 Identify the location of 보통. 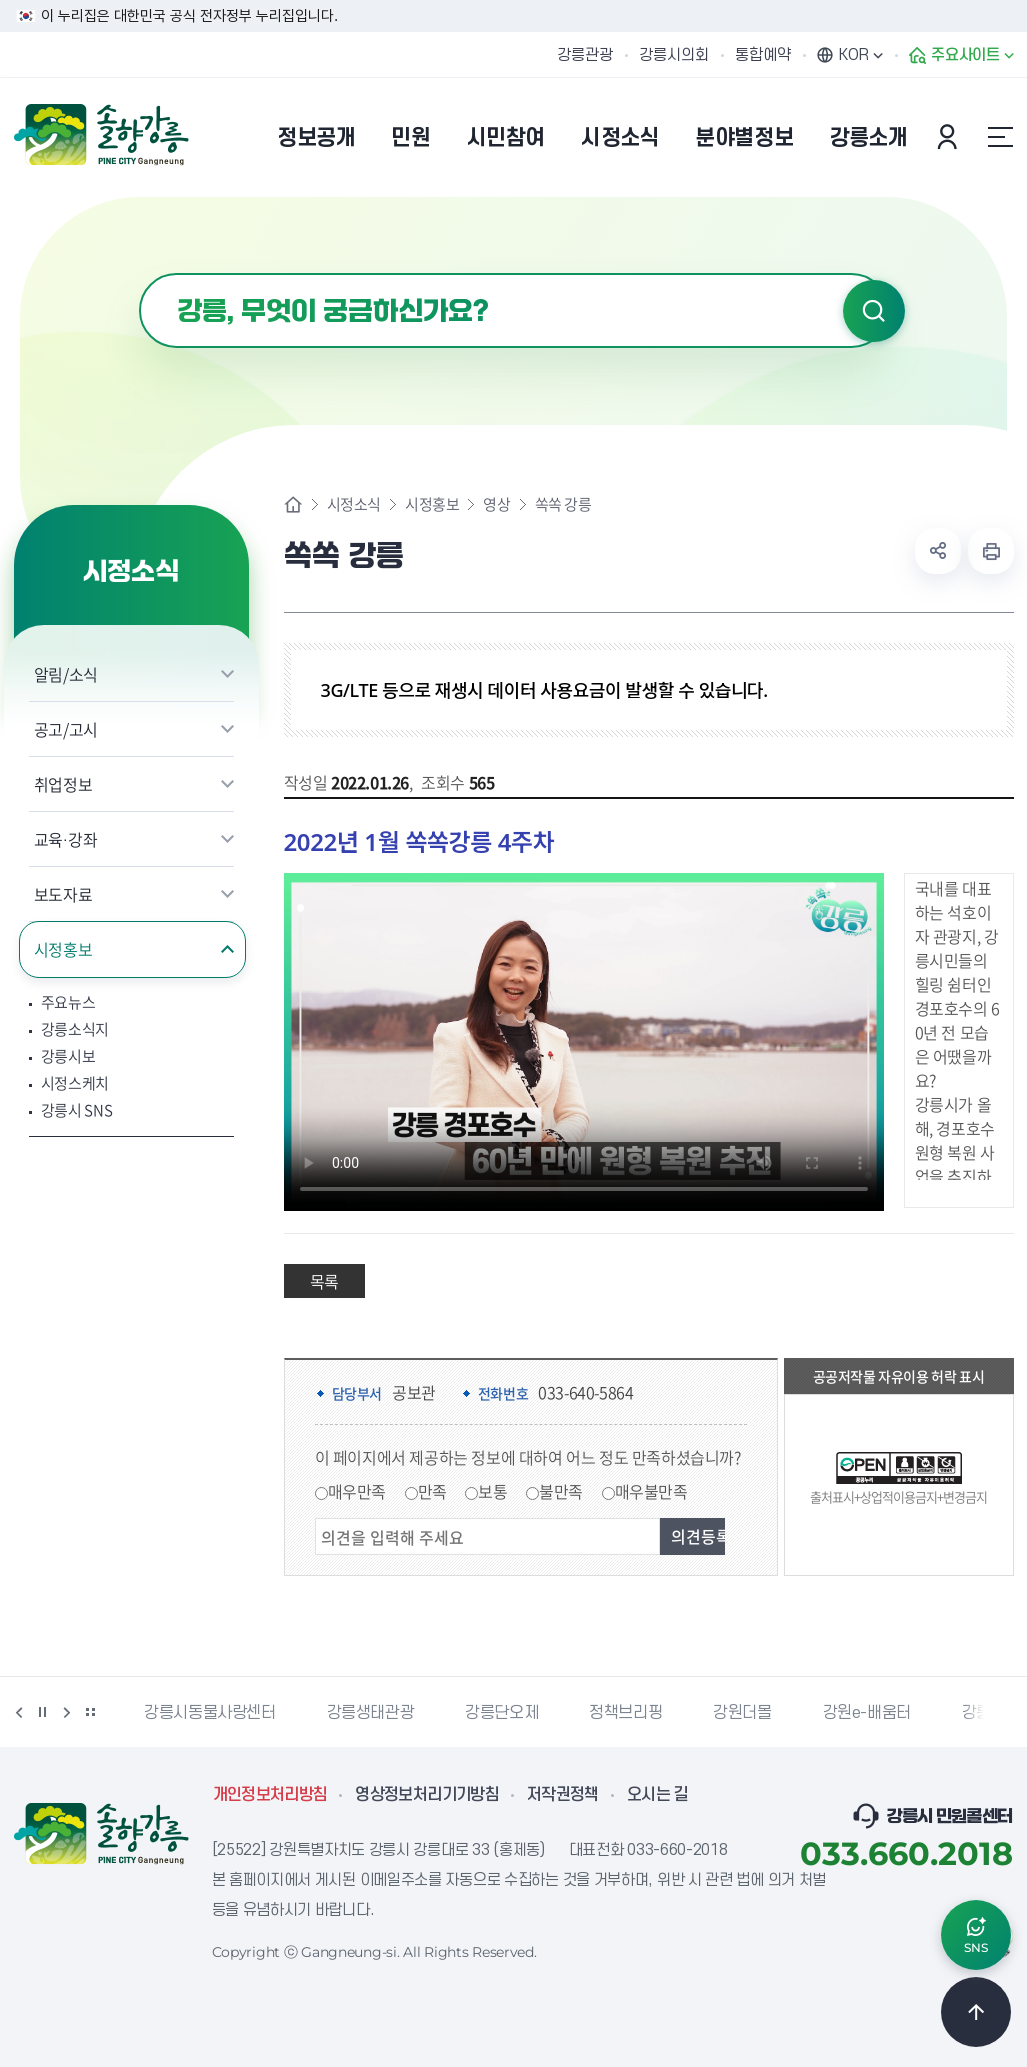
(492, 1491).